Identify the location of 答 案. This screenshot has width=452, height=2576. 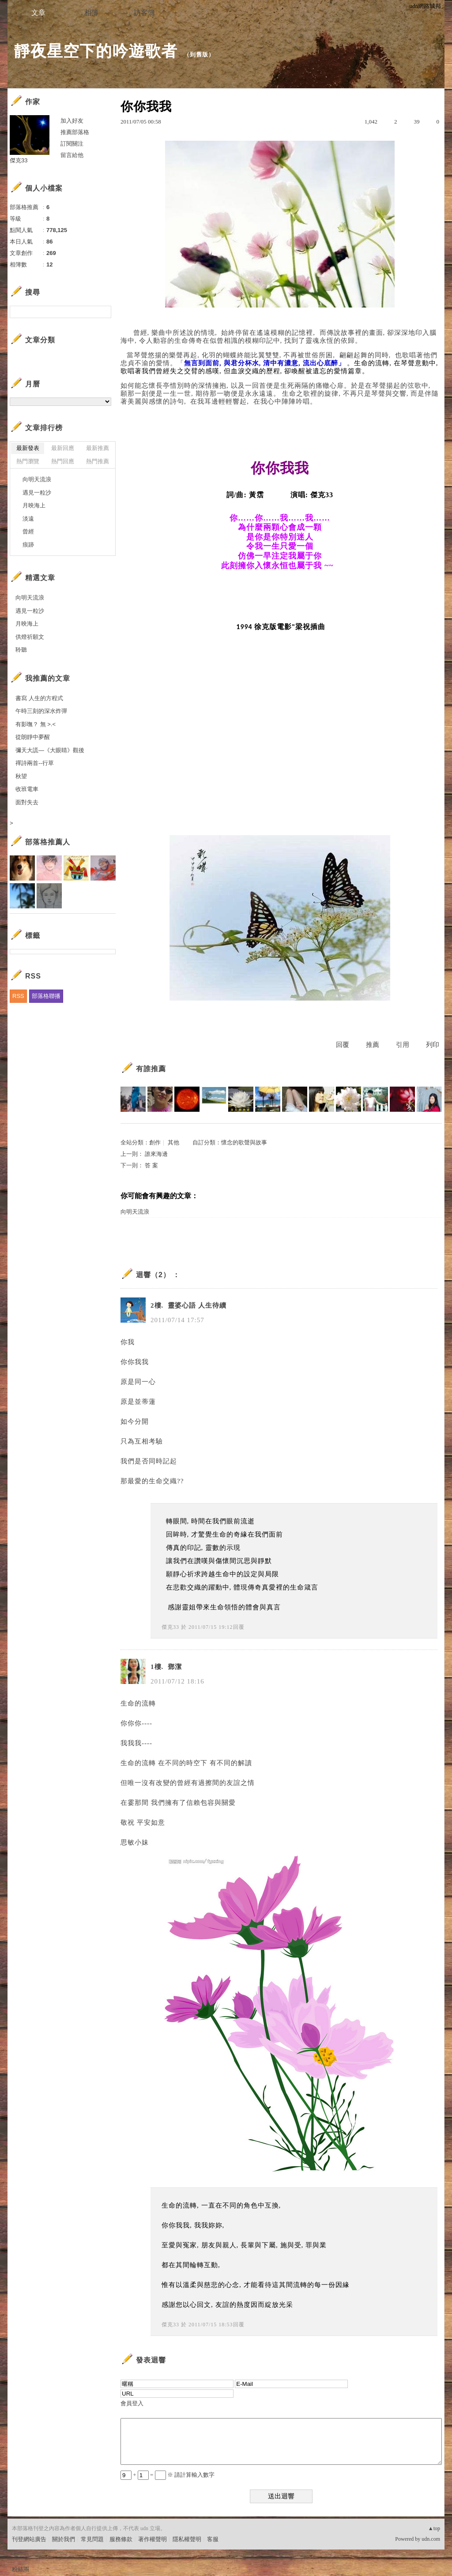
(151, 1165).